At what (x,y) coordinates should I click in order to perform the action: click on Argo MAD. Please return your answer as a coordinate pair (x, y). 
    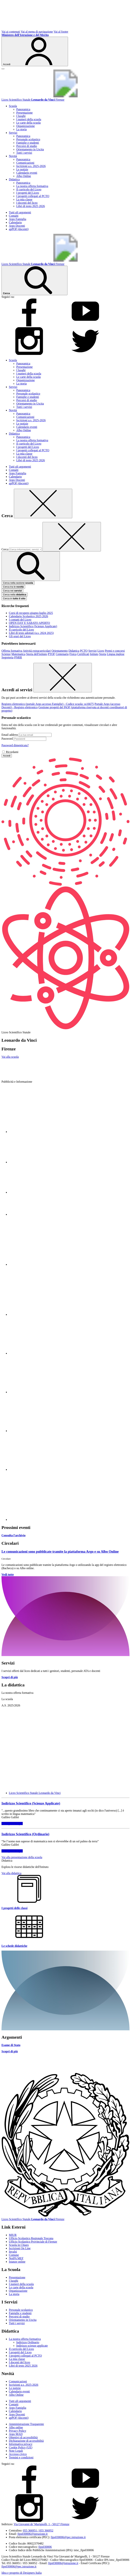
    Looking at the image, I should click on (16, 2434).